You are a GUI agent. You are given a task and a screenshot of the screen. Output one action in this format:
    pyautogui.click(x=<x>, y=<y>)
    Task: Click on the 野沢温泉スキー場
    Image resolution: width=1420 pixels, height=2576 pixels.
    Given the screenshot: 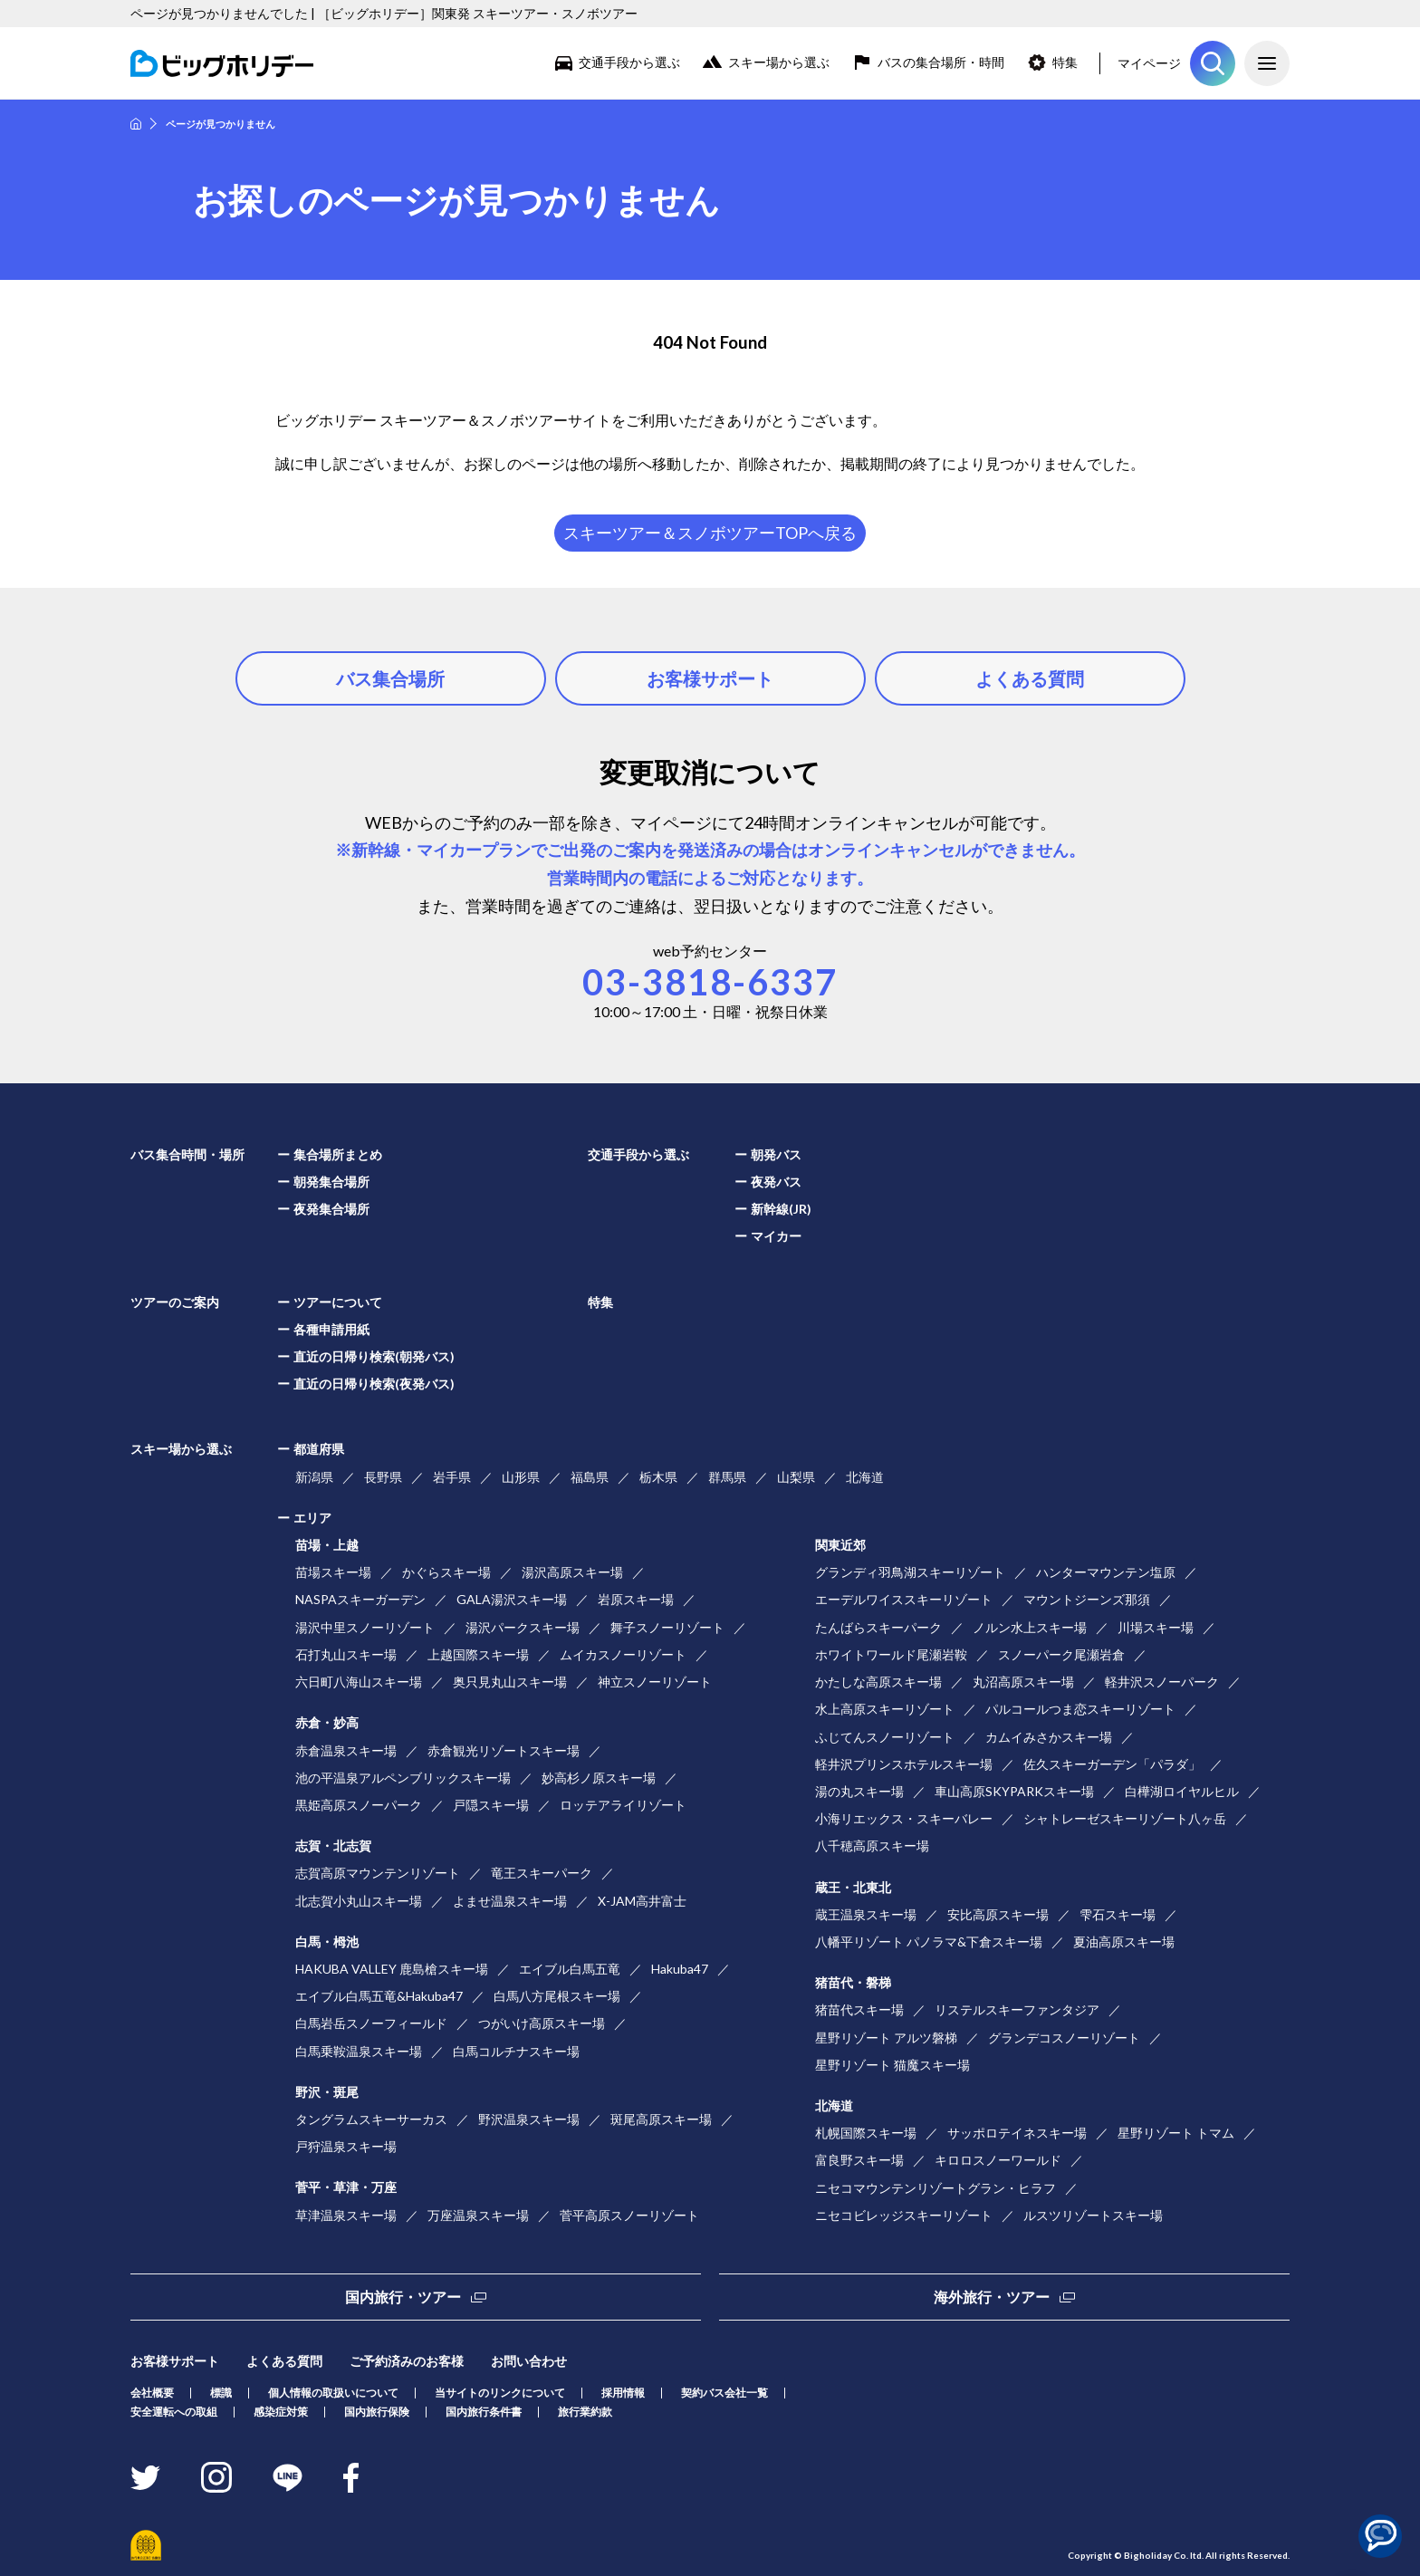 What is the action you would take?
    pyautogui.click(x=529, y=2119)
    